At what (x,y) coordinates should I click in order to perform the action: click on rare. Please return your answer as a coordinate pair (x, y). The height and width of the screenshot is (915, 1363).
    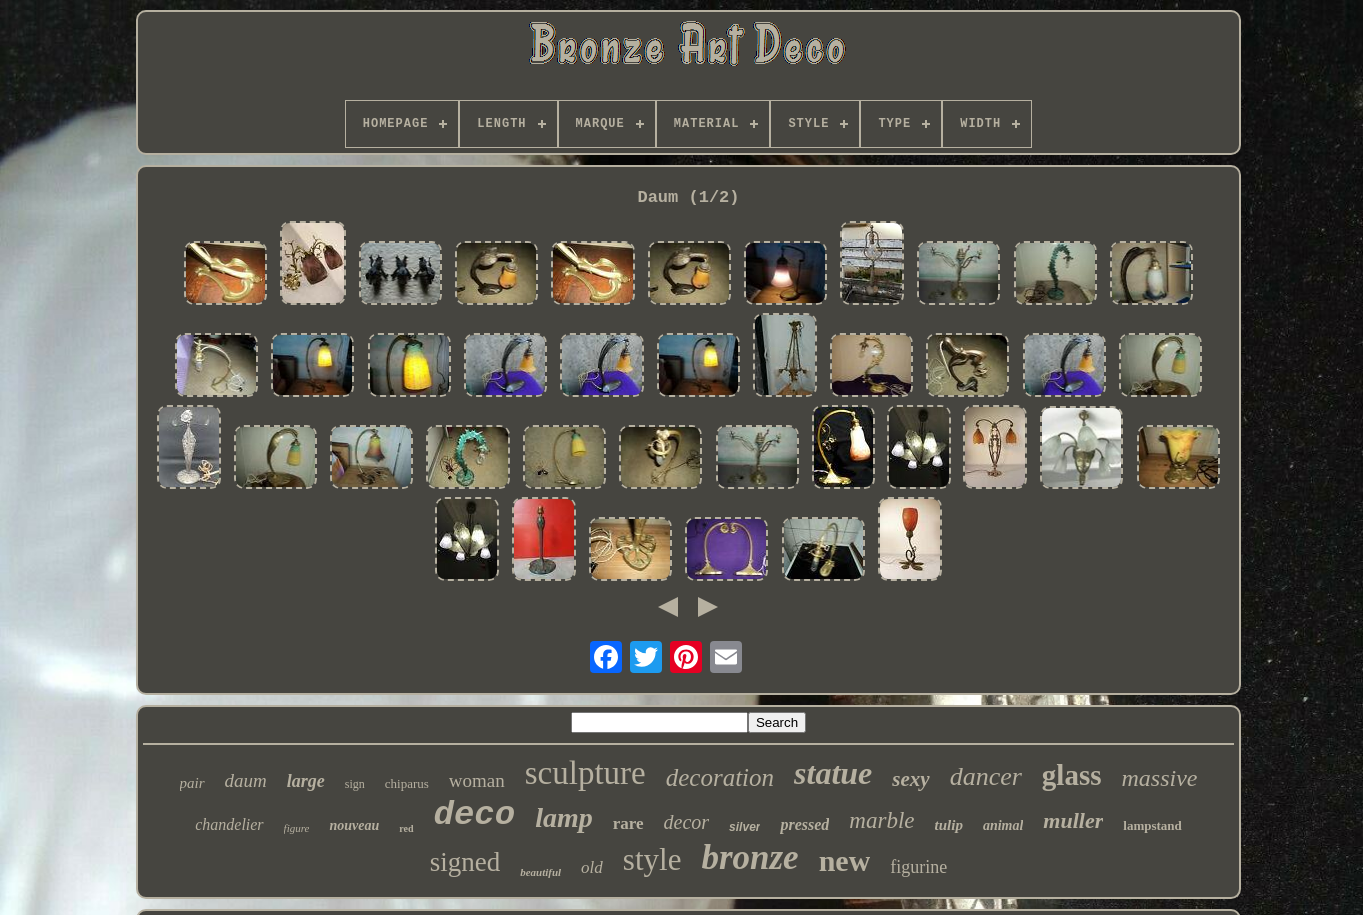
    Looking at the image, I should click on (628, 823).